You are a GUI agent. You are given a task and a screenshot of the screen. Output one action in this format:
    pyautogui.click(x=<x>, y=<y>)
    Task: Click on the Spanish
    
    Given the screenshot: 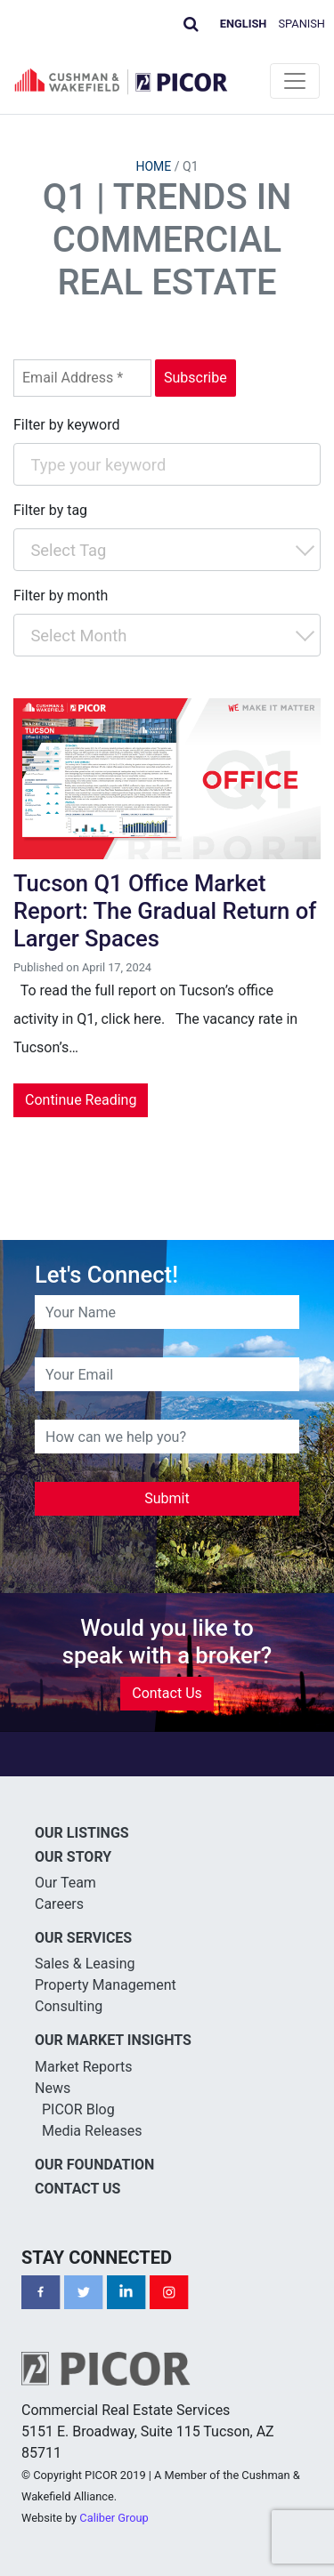 What is the action you would take?
    pyautogui.click(x=302, y=23)
    